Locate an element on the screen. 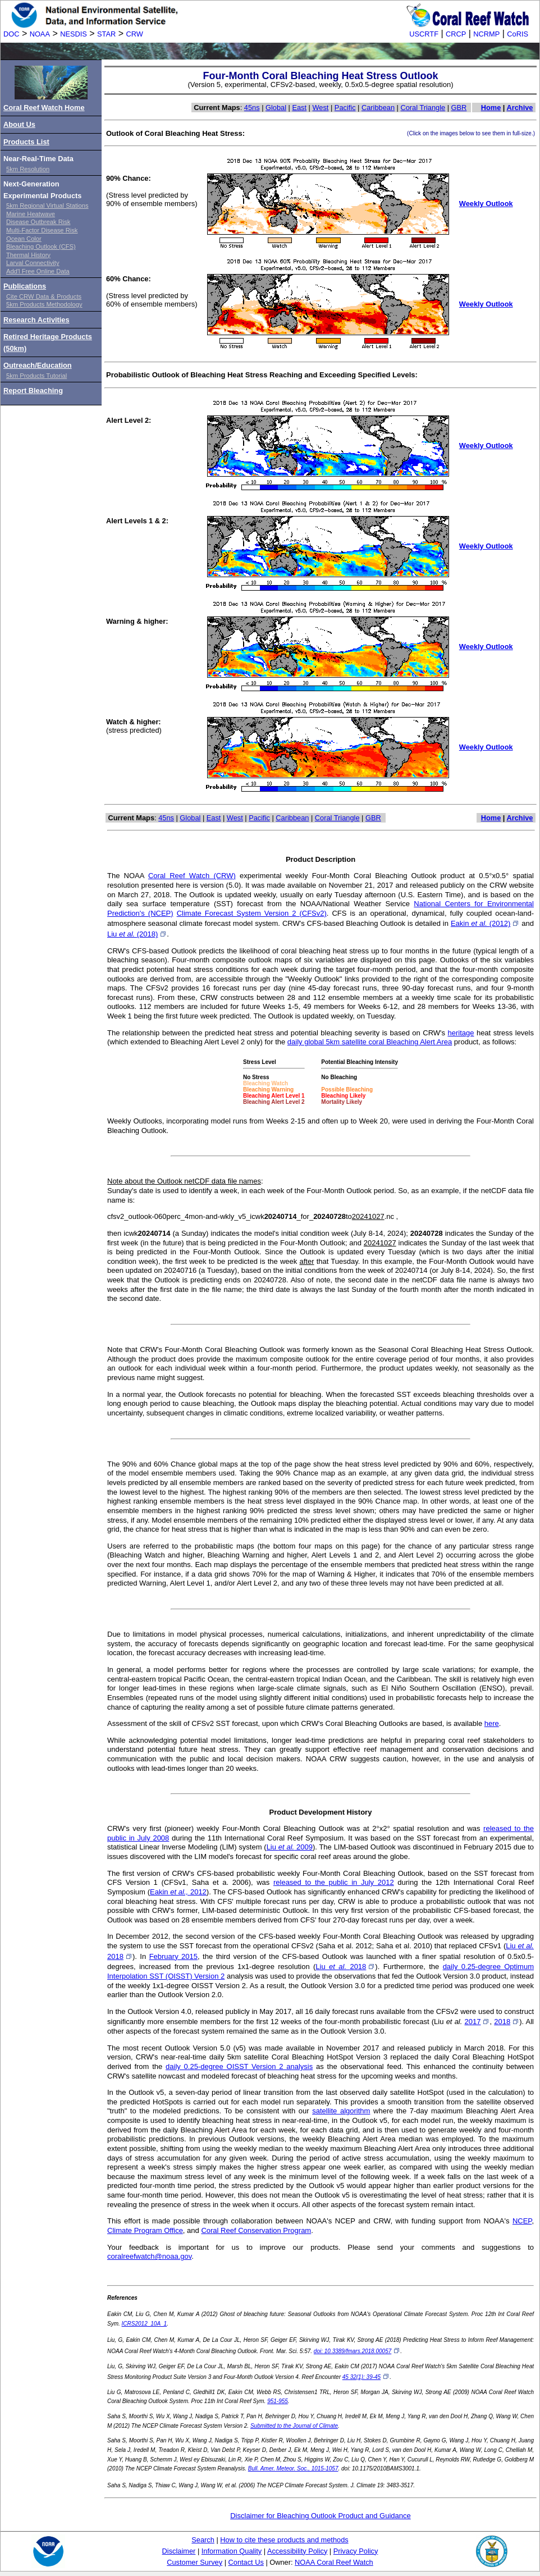  doi: 10.3389/fmars.2018.00057 is located at coordinates (357, 2351).